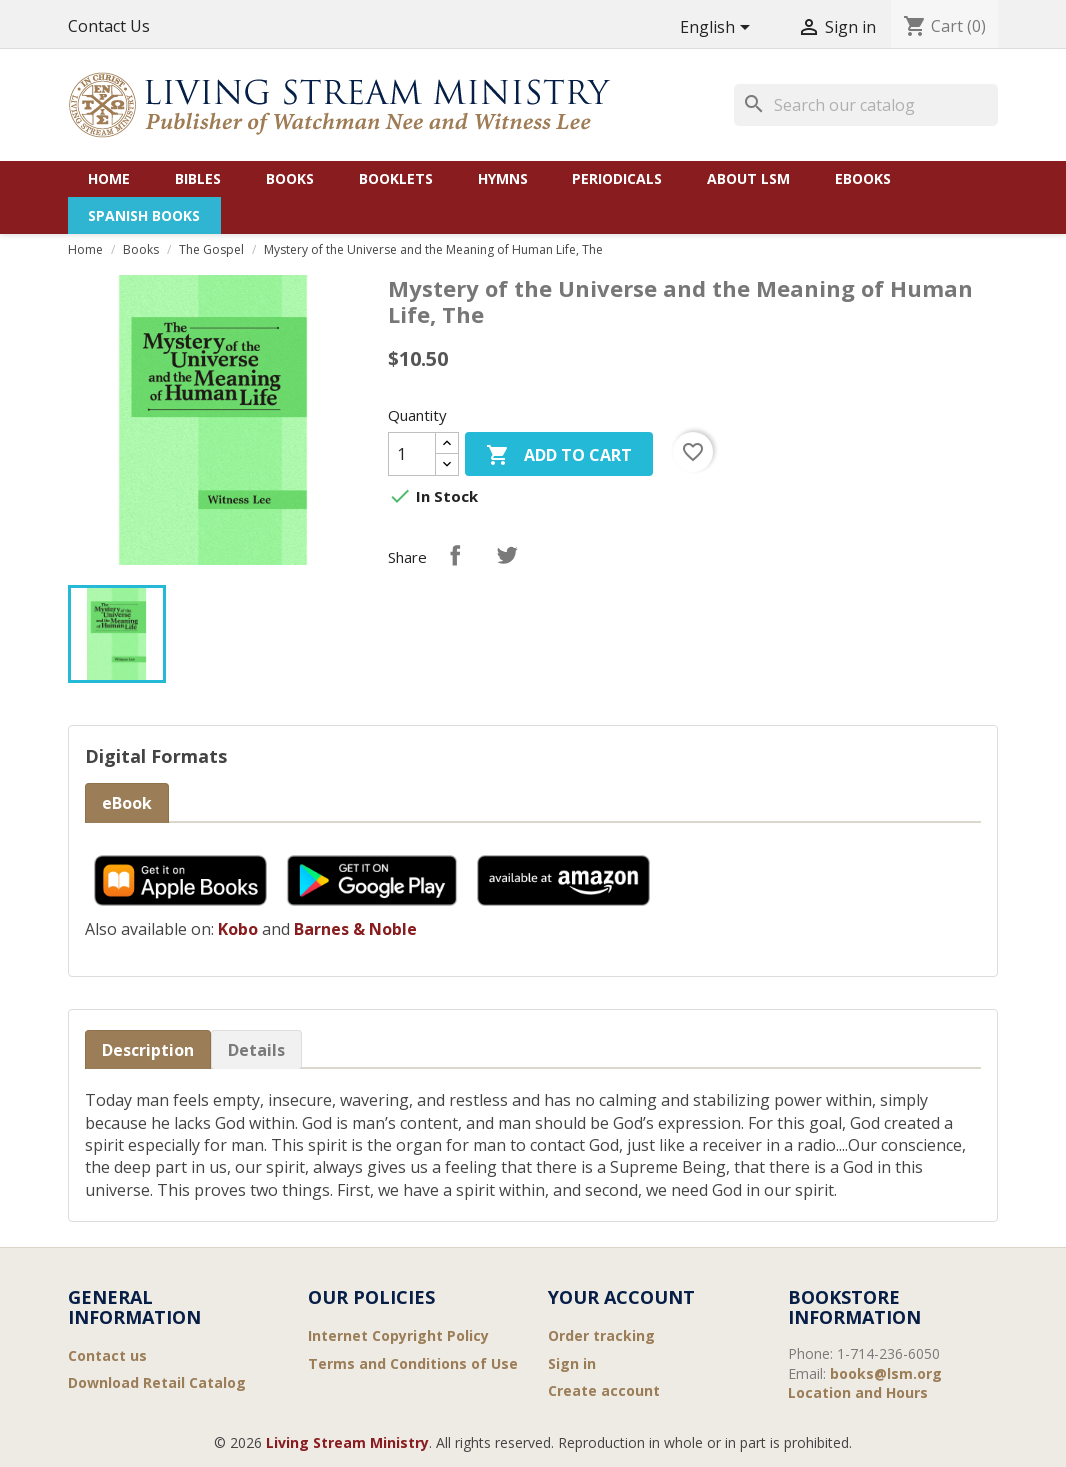 The height and width of the screenshot is (1467, 1066). I want to click on [Search], so click(866, 105).